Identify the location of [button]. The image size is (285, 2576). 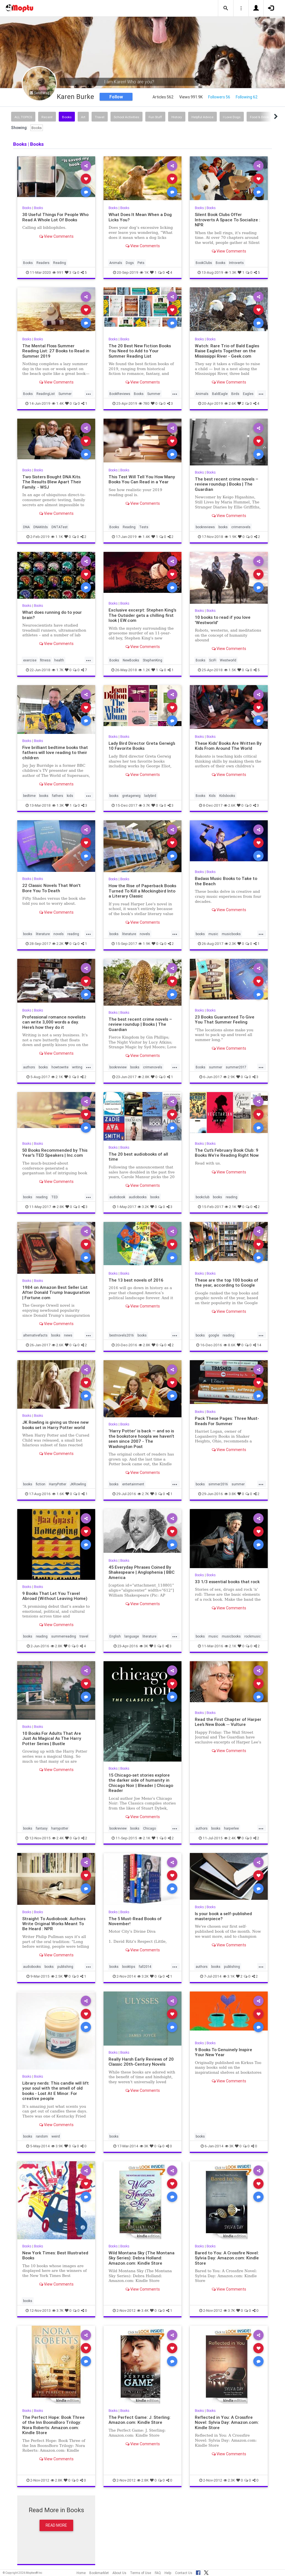
(226, 8).